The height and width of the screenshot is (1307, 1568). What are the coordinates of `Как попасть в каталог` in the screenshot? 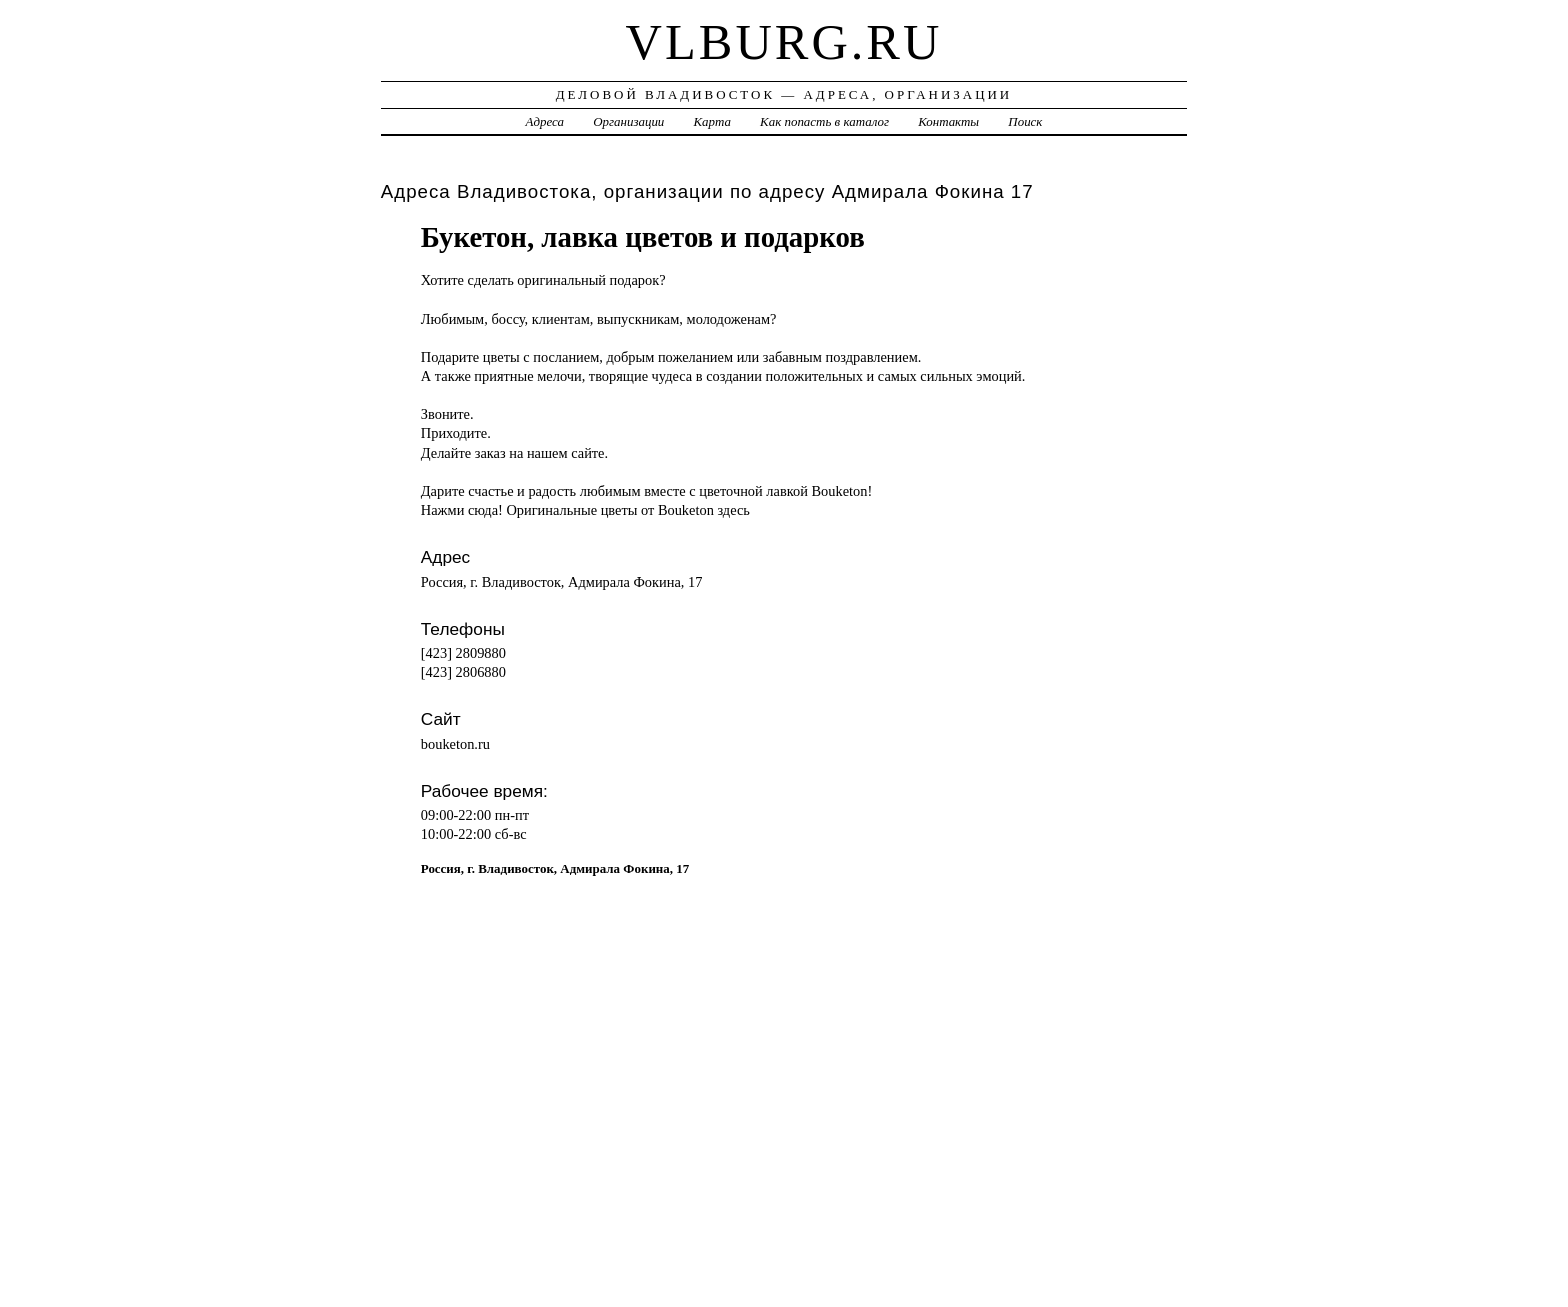 It's located at (824, 121).